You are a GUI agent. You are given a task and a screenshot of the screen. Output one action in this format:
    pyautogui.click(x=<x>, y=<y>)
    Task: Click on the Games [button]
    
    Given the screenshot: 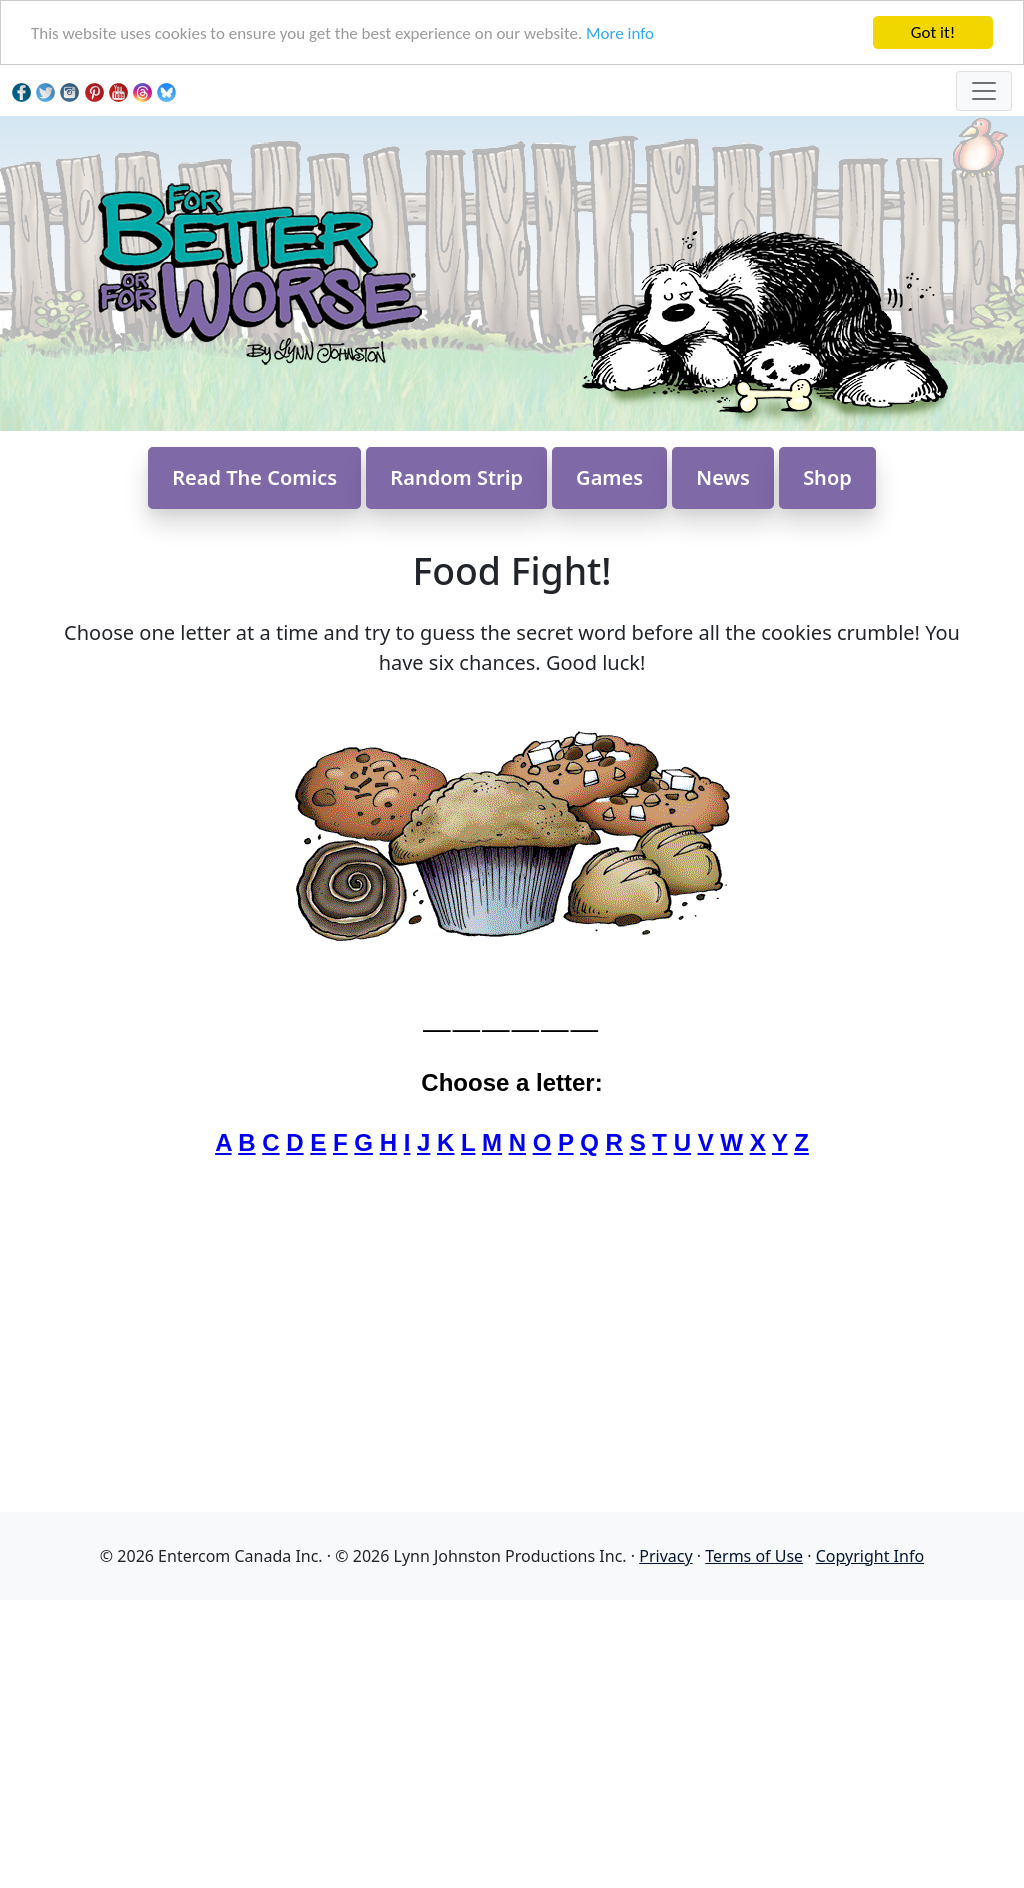 What is the action you would take?
    pyautogui.click(x=609, y=477)
    